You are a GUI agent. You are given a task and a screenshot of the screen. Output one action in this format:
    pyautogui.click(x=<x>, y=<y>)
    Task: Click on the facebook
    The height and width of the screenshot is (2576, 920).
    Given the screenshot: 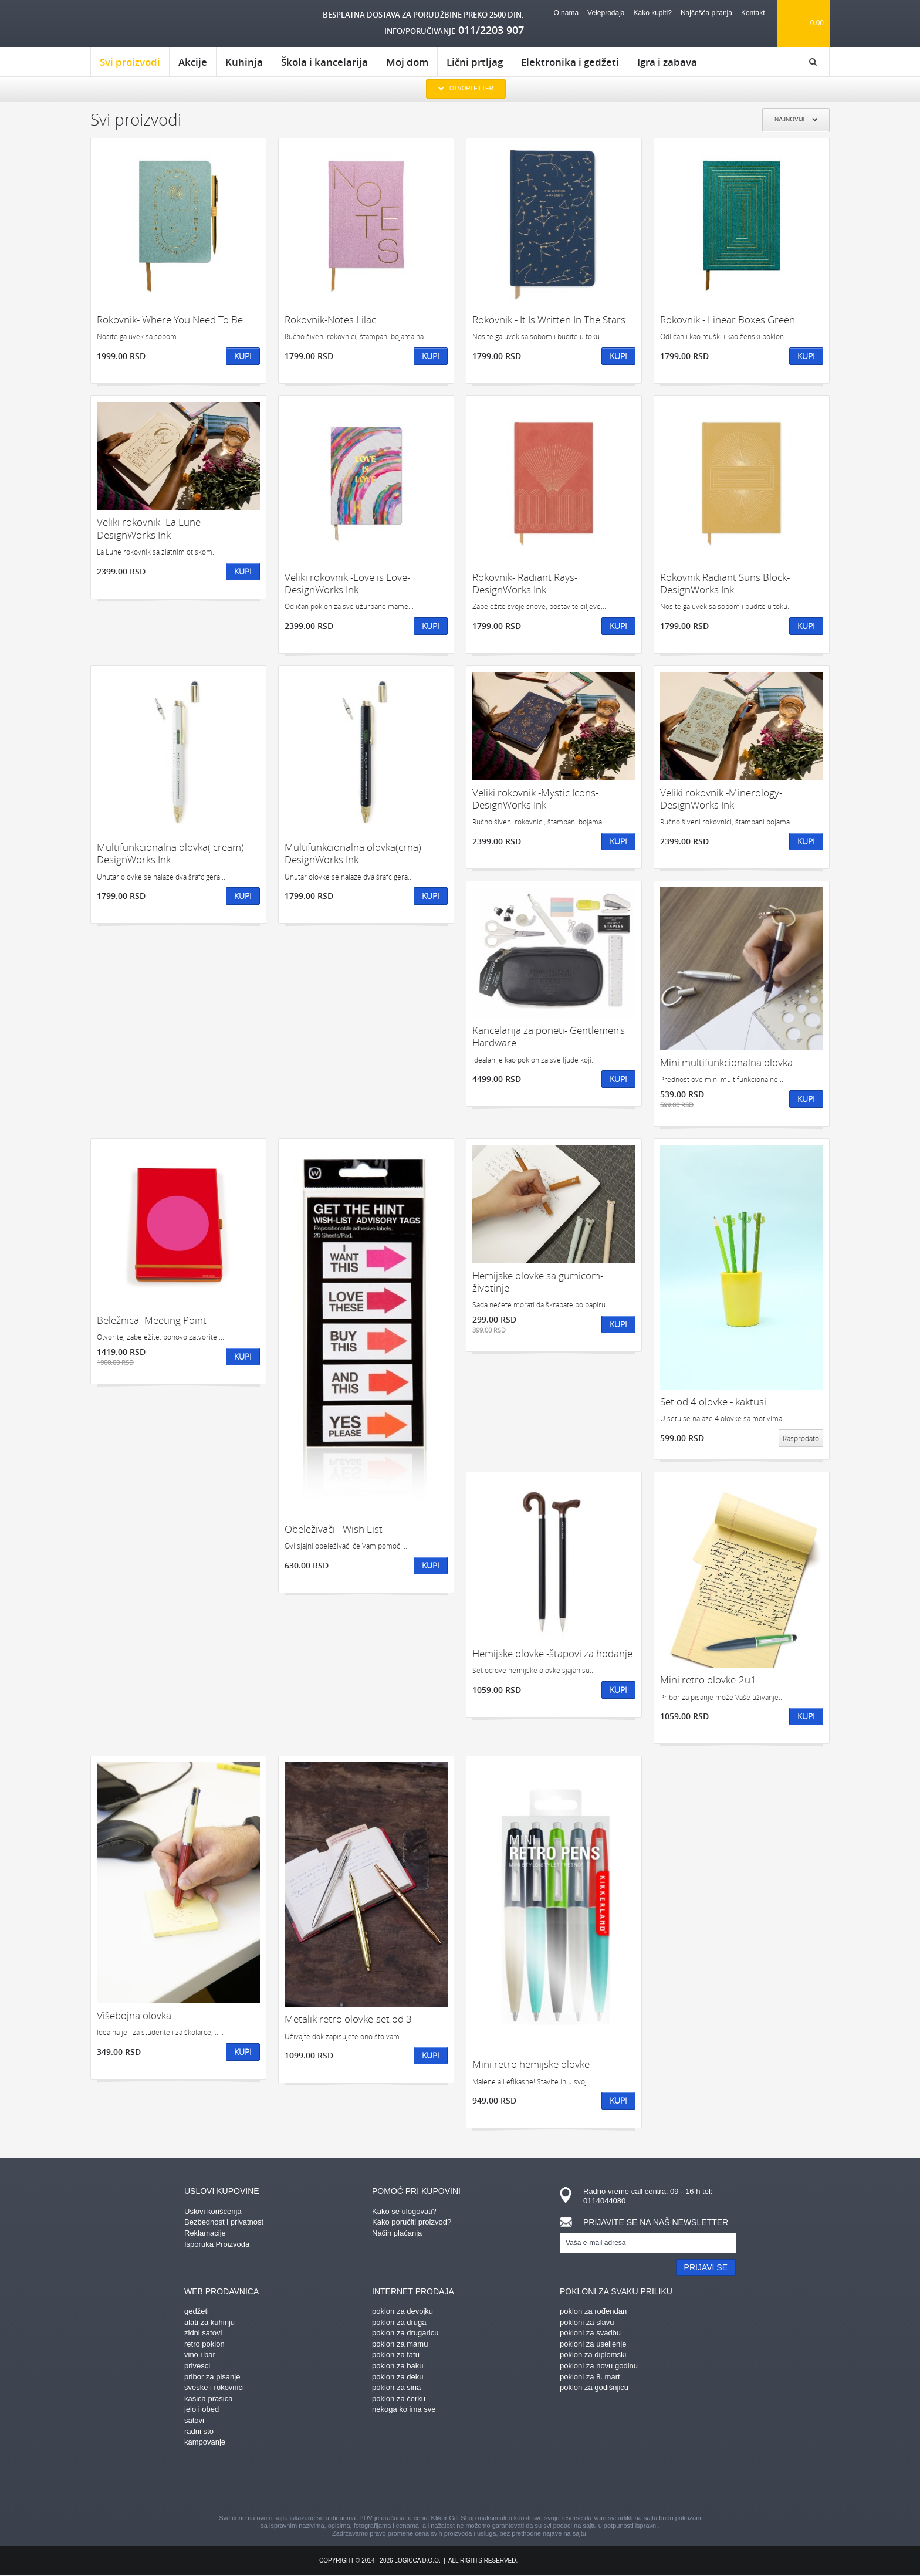 What is the action you would take?
    pyautogui.click(x=357, y=2482)
    